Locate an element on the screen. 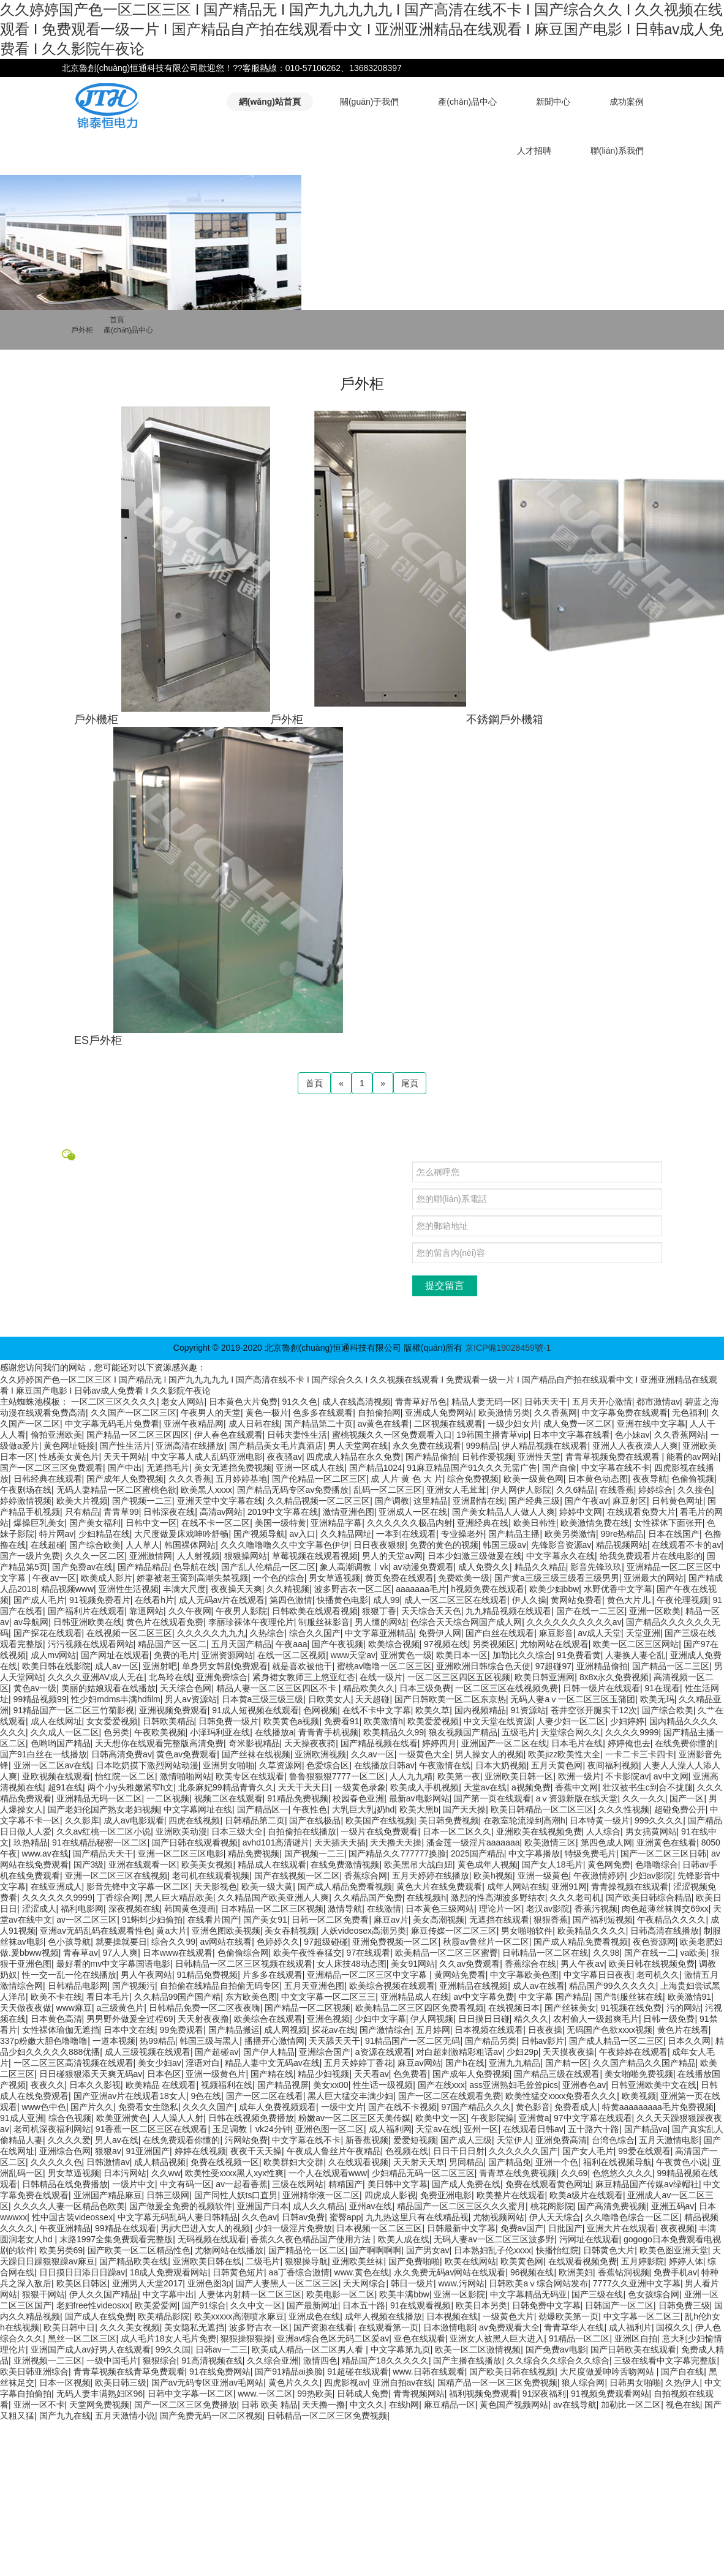 The image size is (724, 2576). 日韩在线视频免费播放 is located at coordinates (251, 2118).